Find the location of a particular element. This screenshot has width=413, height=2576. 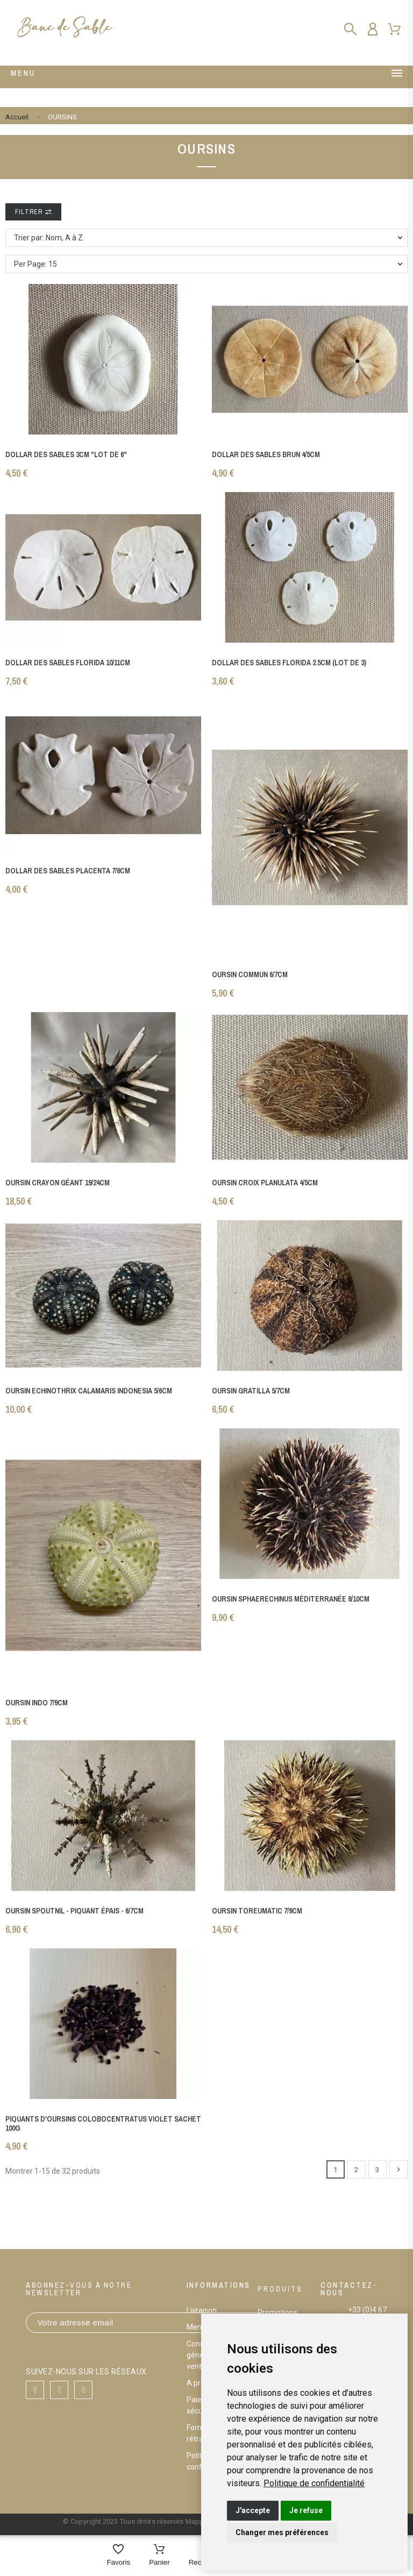

Dollar des sables placenta 7/8cm is located at coordinates (67, 871).